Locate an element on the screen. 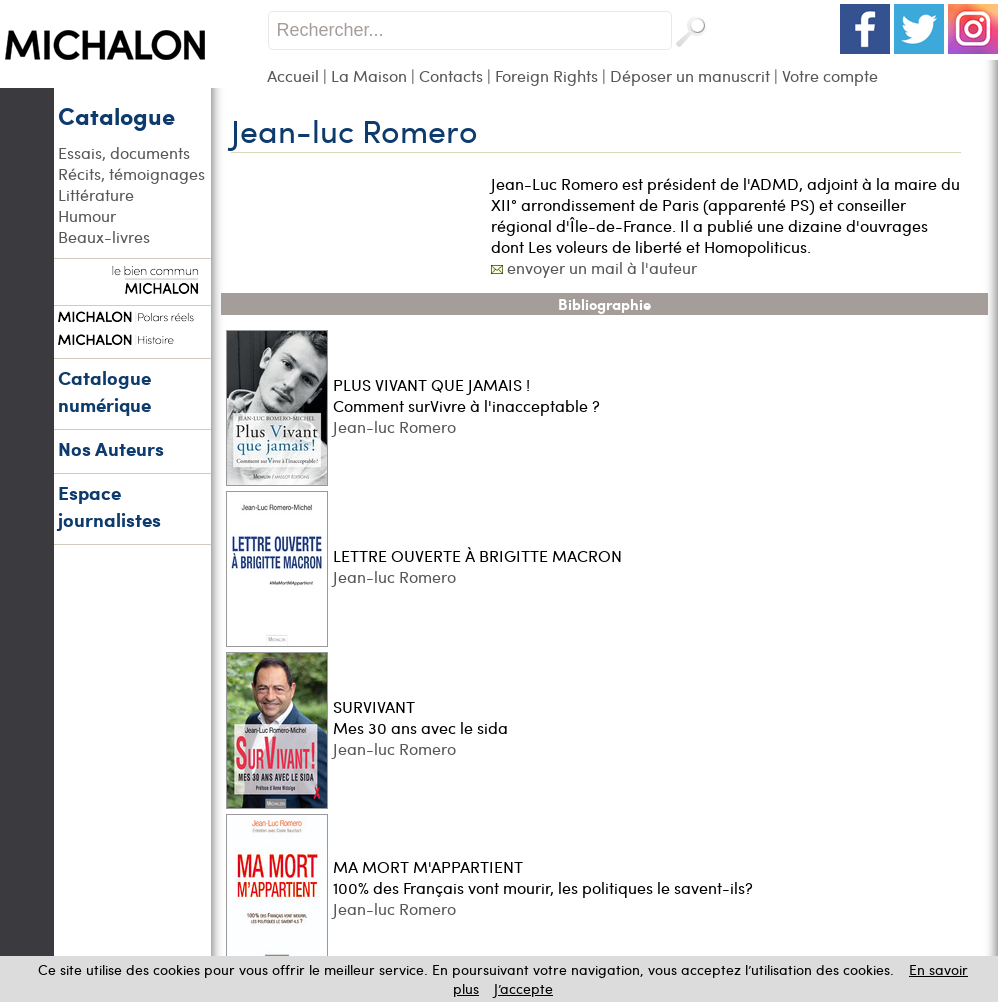 This screenshot has height=1002, width=998. Accueil is located at coordinates (293, 75).